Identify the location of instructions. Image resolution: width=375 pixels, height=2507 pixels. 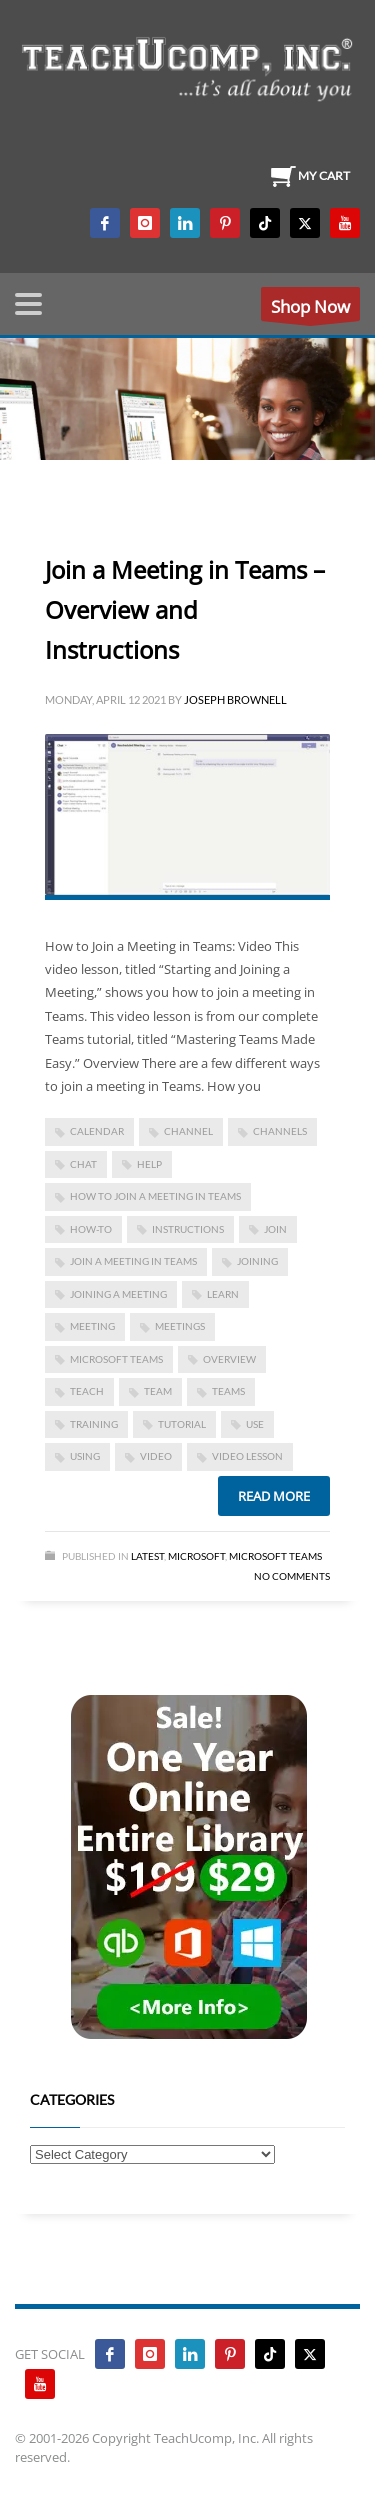
(188, 1229).